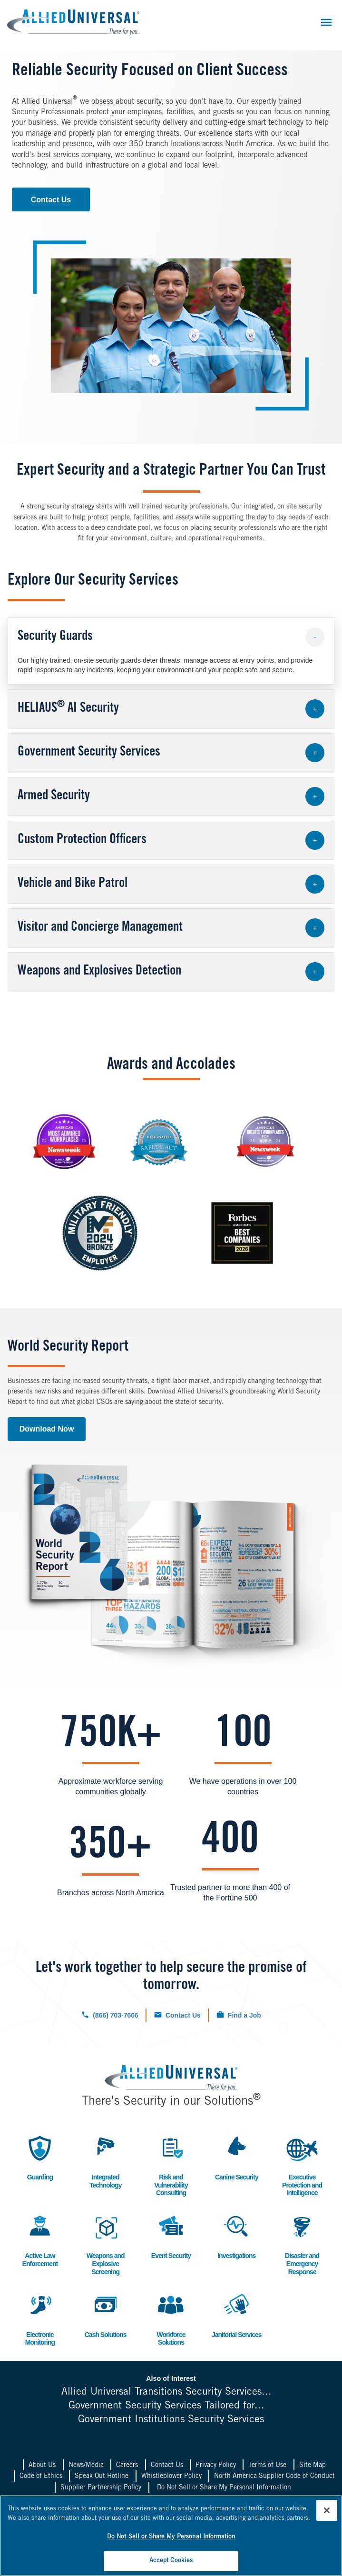 The image size is (342, 2576). What do you see at coordinates (171, 2165) in the screenshot?
I see `Risk and Vulnerability Consulting` at bounding box center [171, 2165].